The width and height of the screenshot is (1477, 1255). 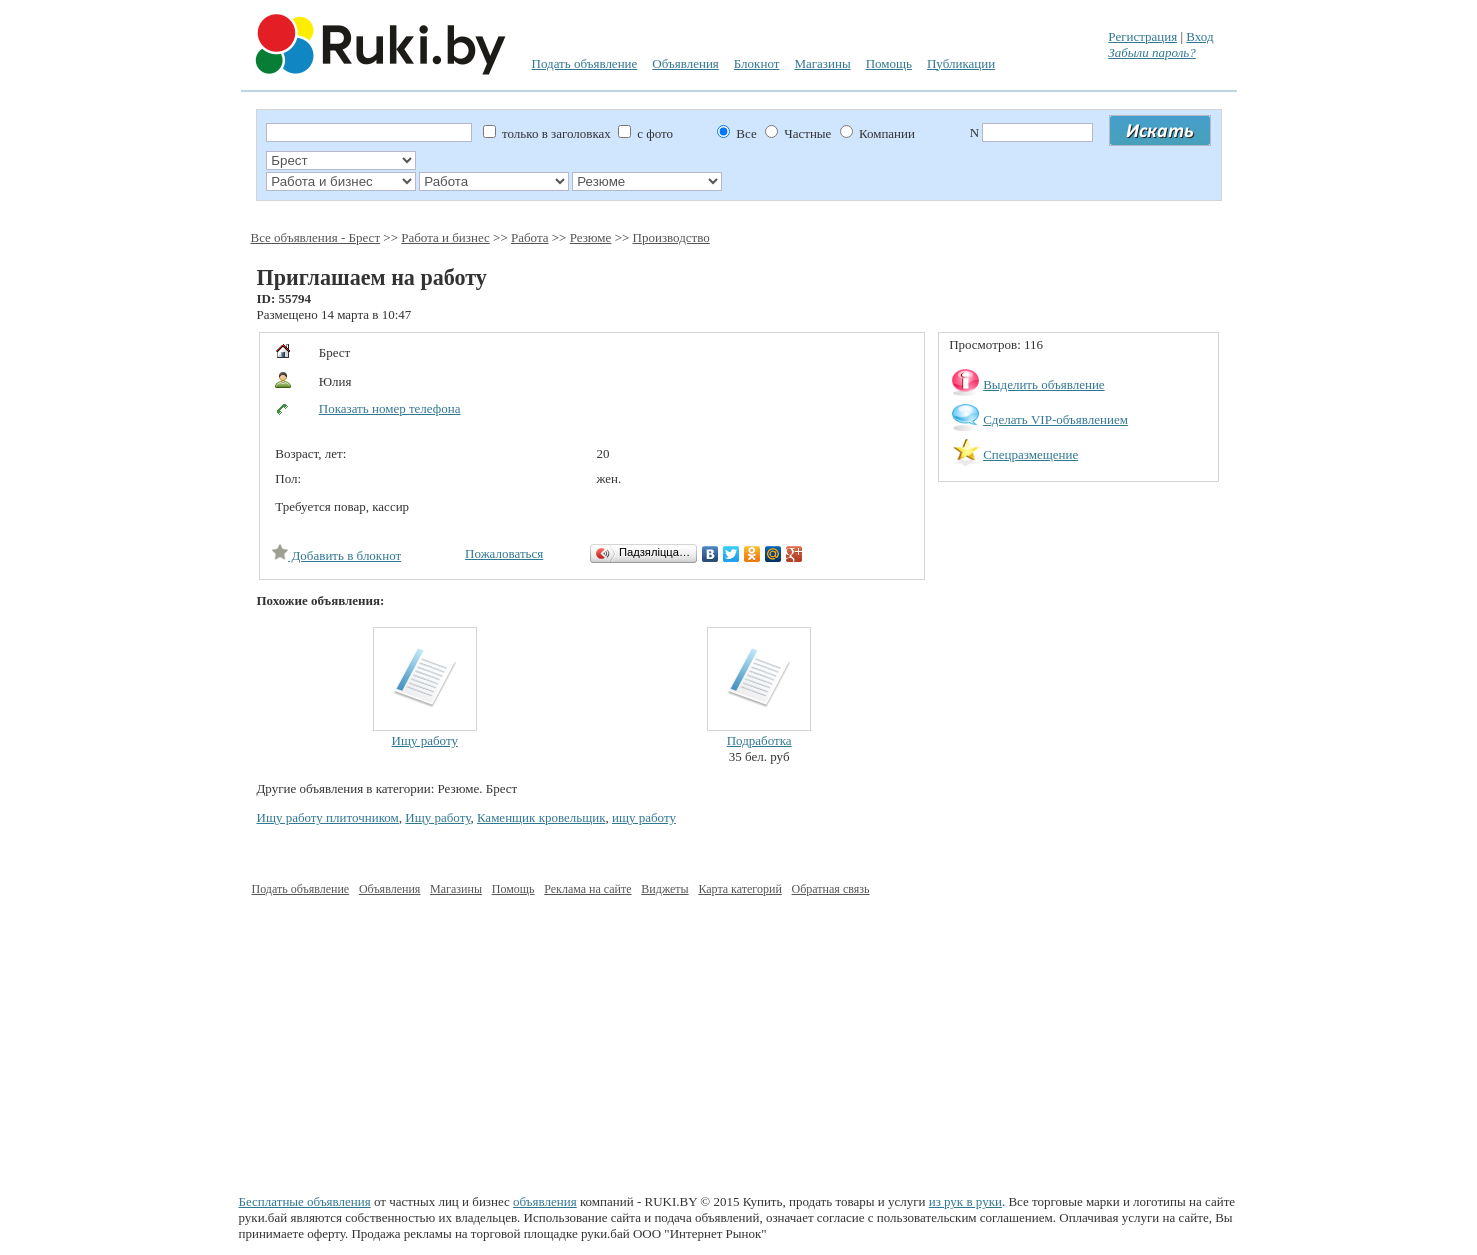 What do you see at coordinates (644, 817) in the screenshot?
I see `ищу работу` at bounding box center [644, 817].